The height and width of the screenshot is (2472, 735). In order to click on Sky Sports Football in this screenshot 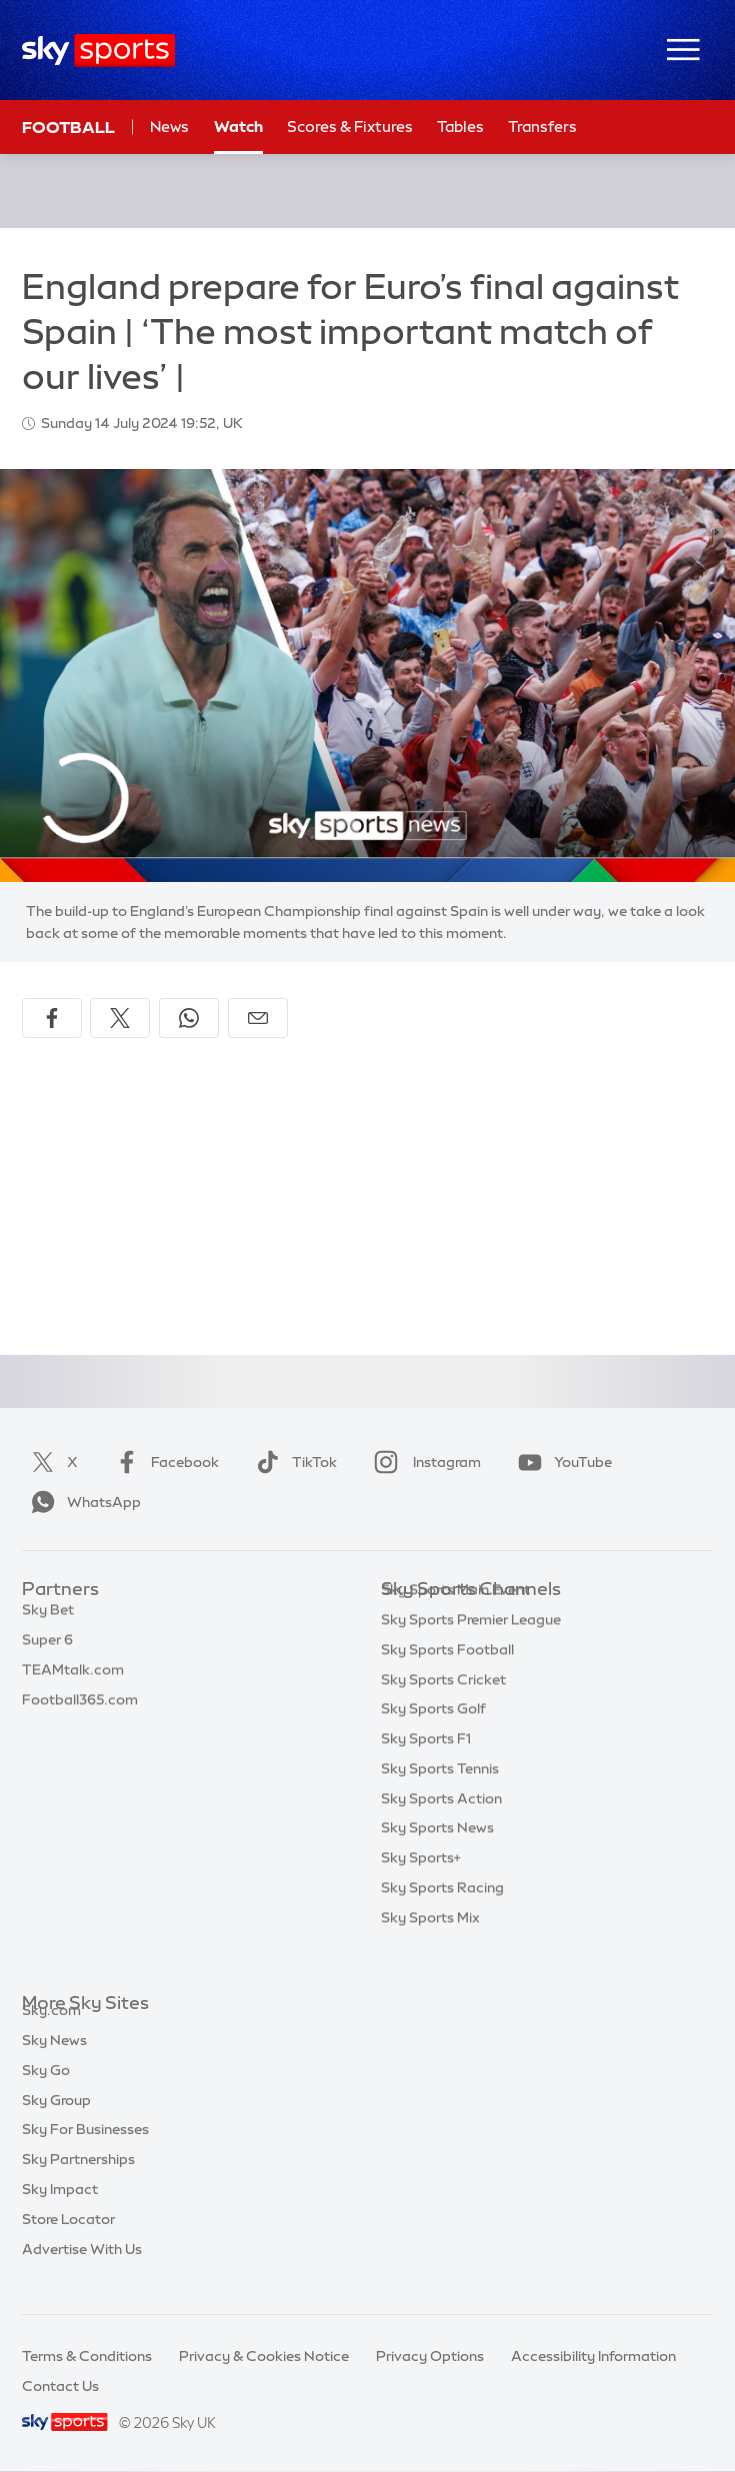, I will do `click(447, 1680)`.